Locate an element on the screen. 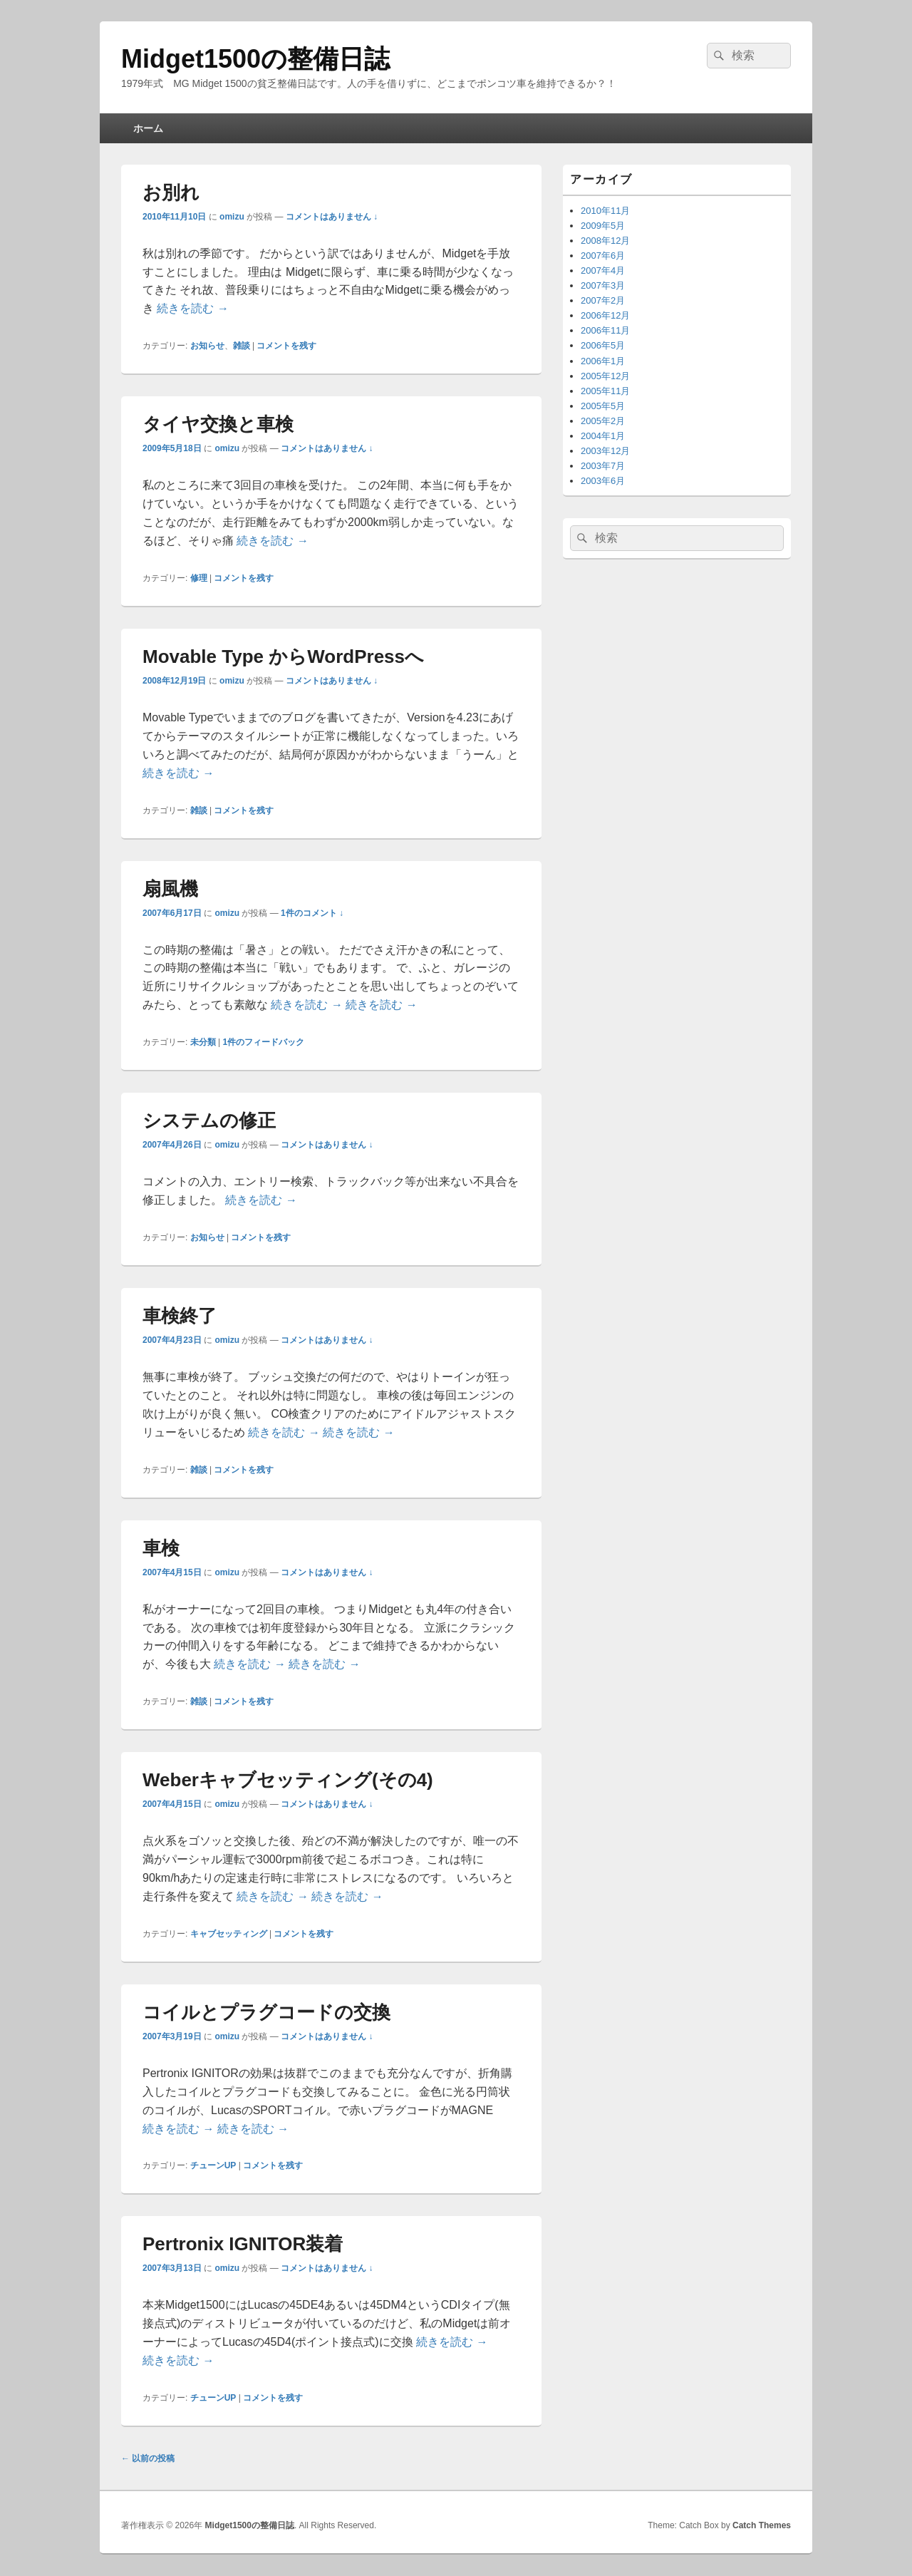 This screenshot has height=2576, width=912. システムの修正 is located at coordinates (209, 1120).